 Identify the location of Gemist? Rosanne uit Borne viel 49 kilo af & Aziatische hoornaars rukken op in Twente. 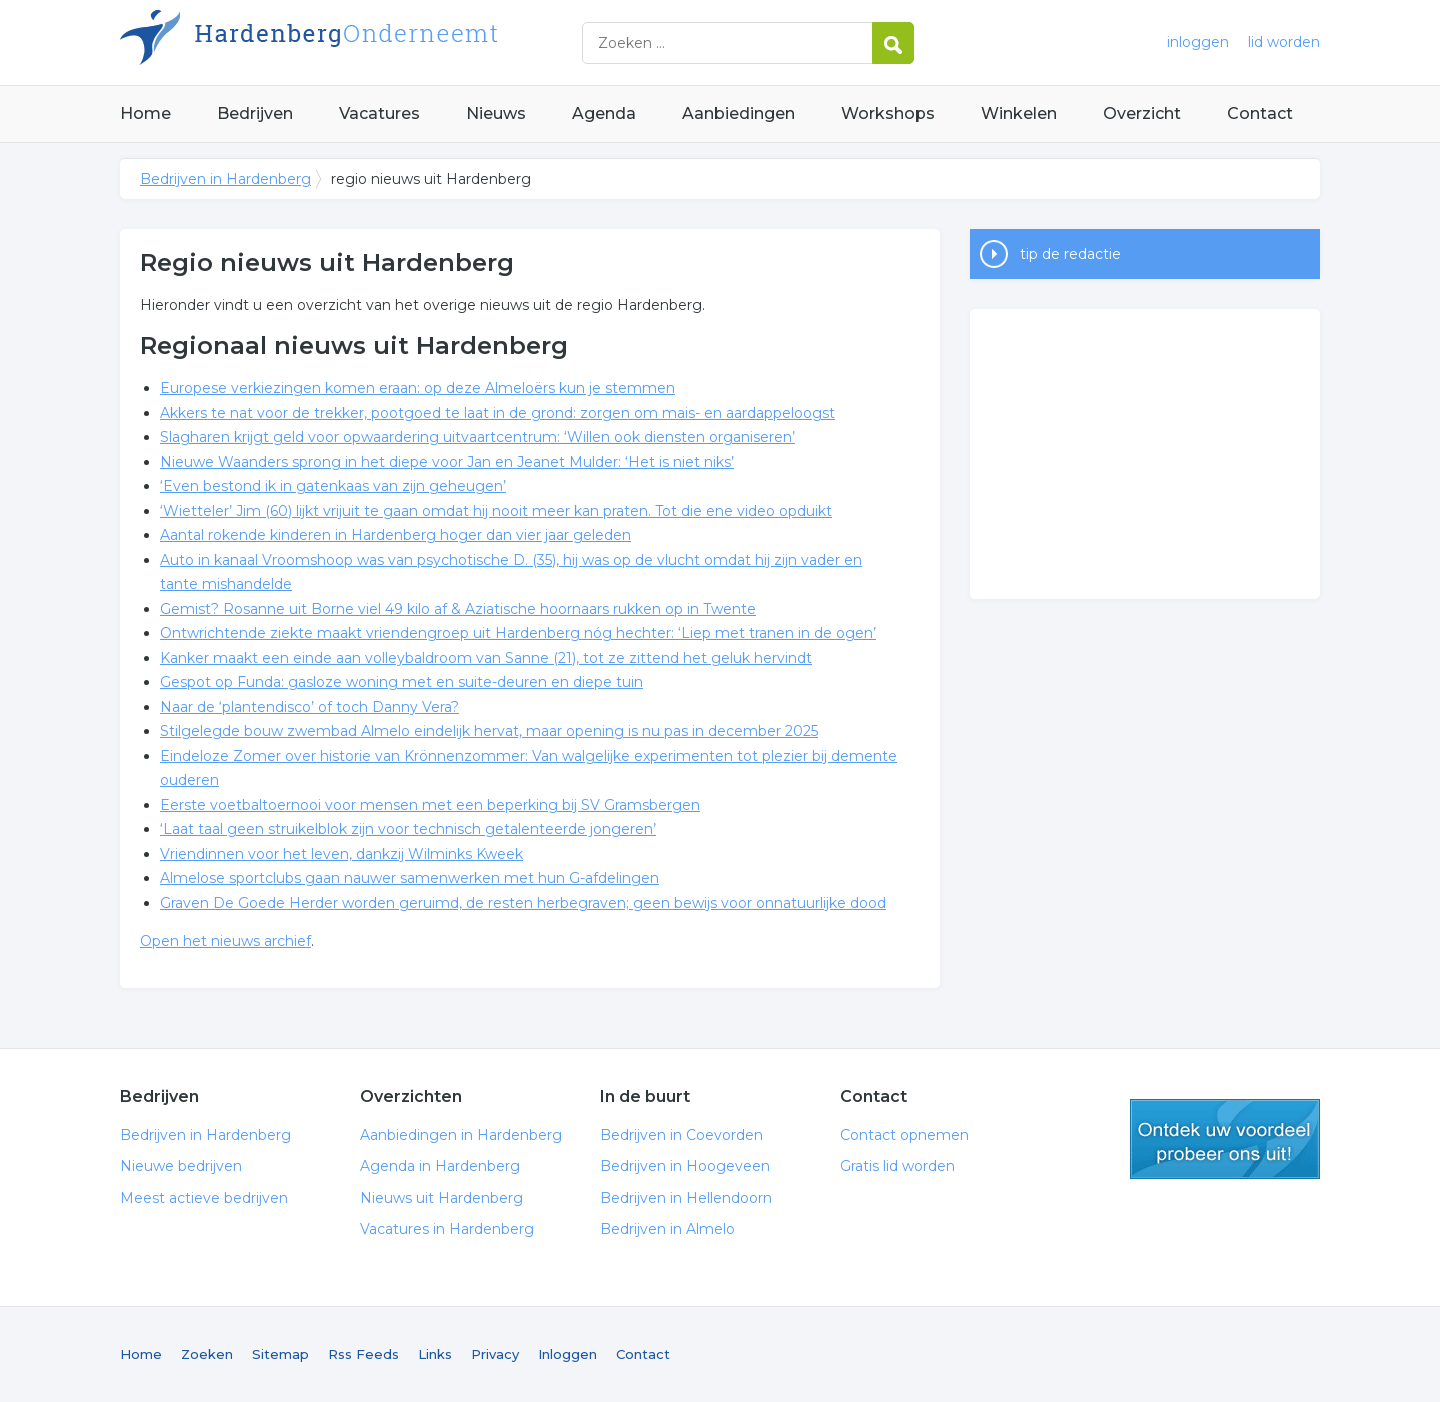
(458, 609).